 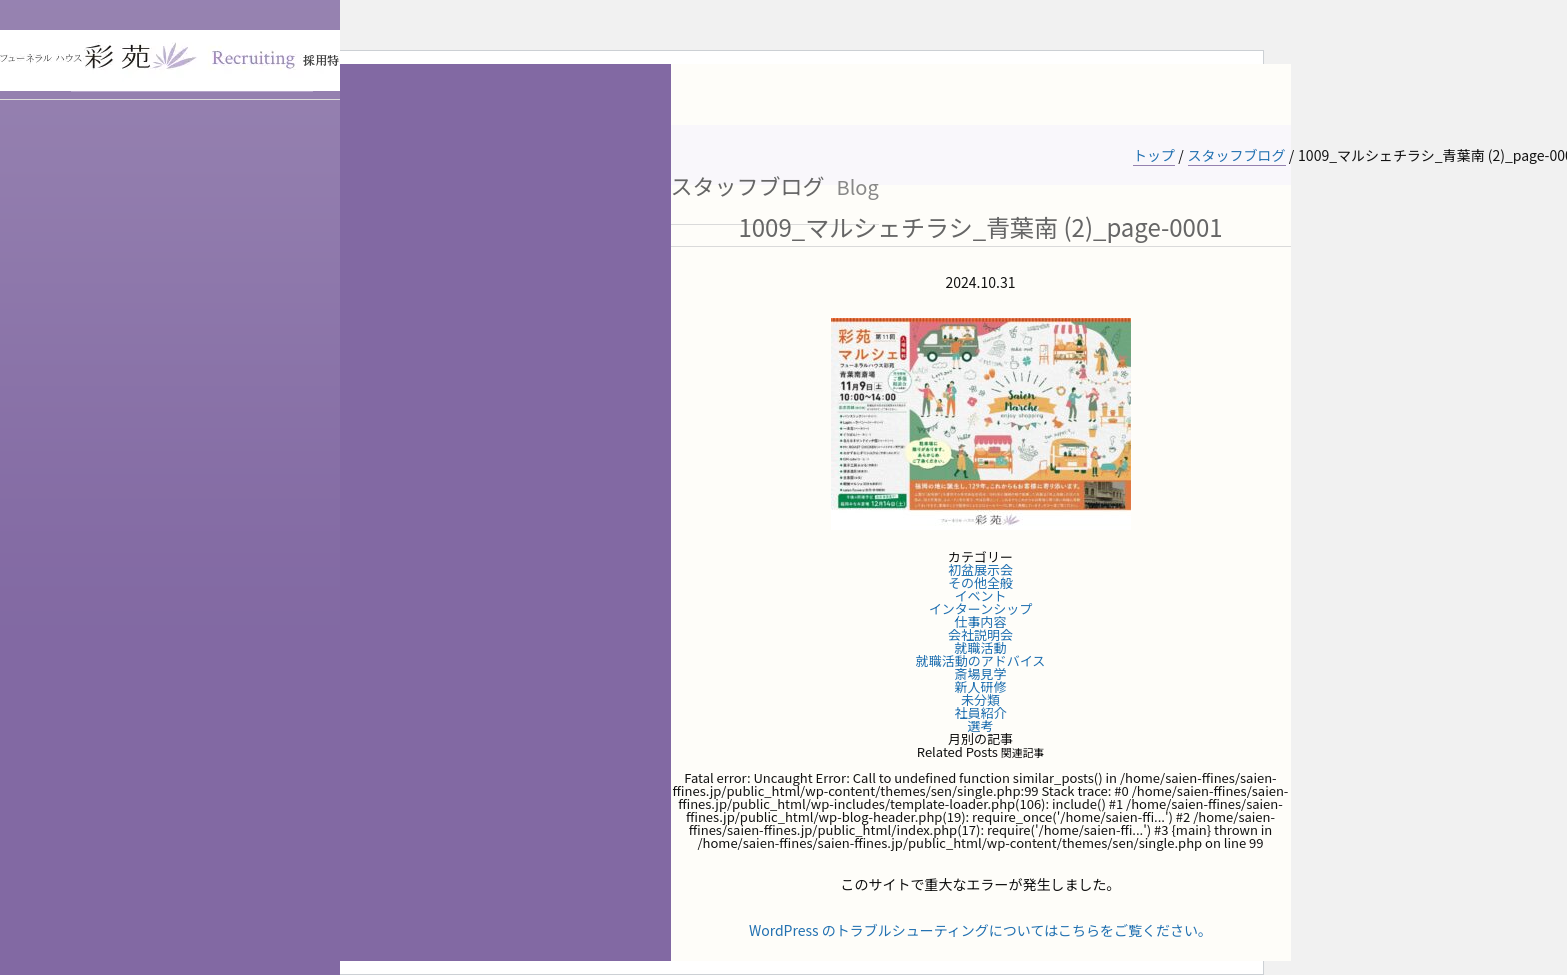 I want to click on 選考, so click(x=980, y=725).